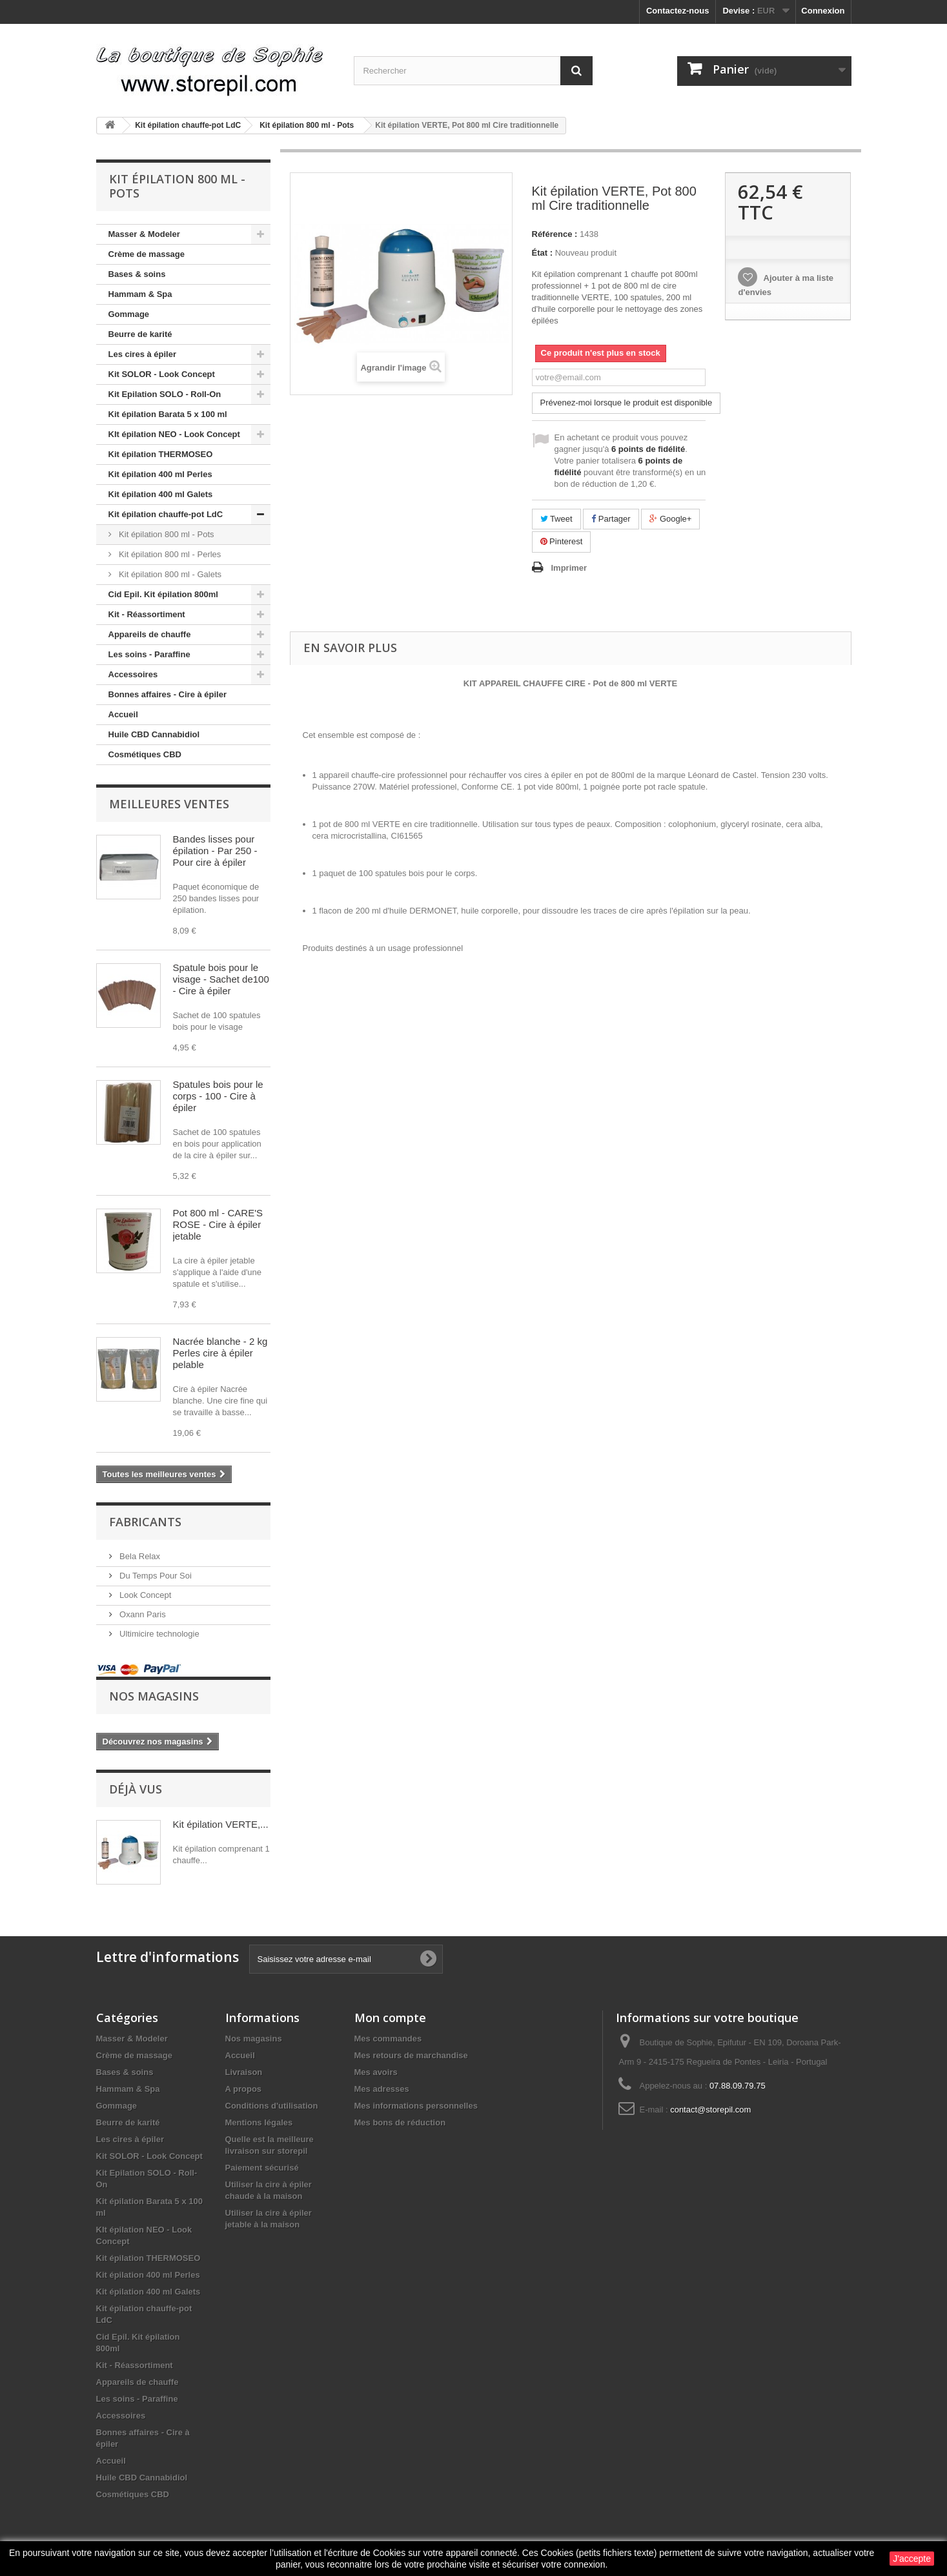  Describe the element at coordinates (220, 1353) in the screenshot. I see `Nacrée blanche - 2 kg Perles cire à épiler pelable` at that location.